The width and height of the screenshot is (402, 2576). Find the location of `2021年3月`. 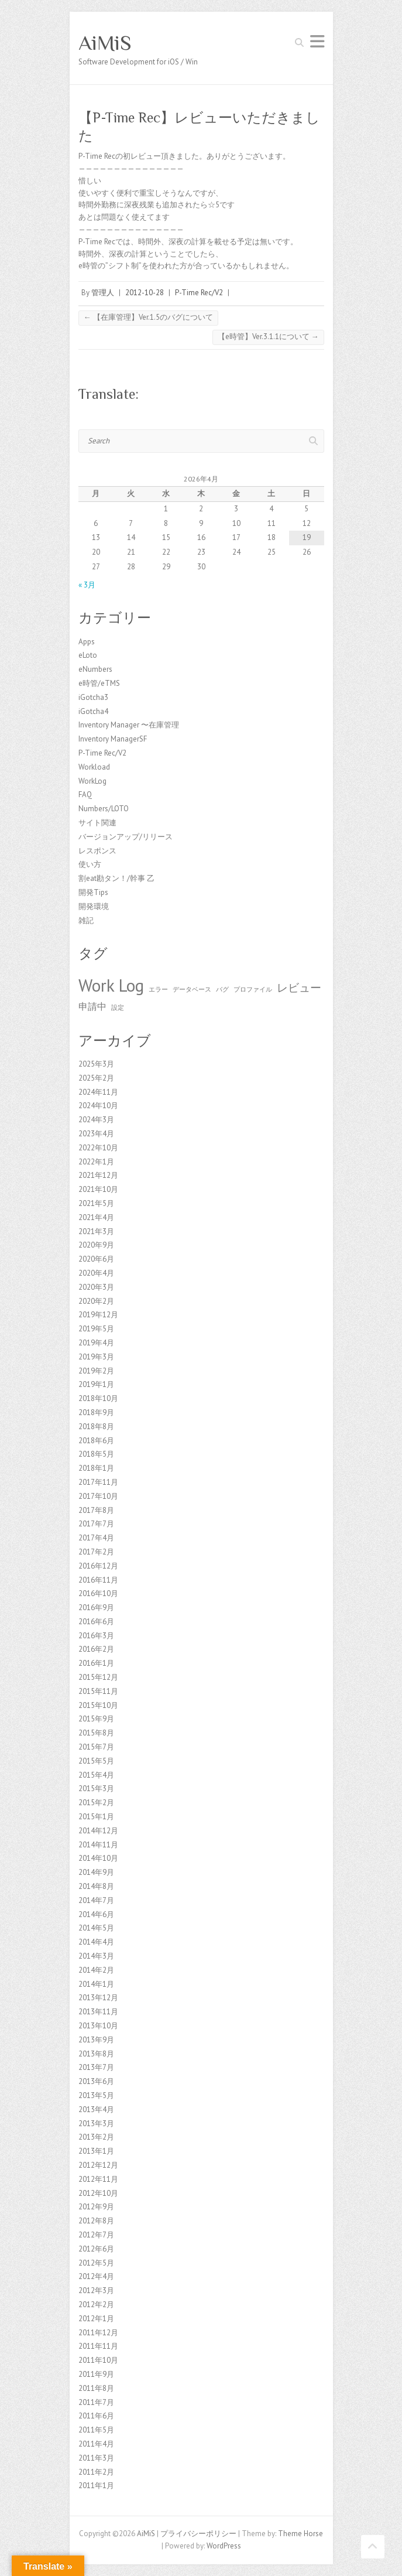

2021年3月 is located at coordinates (96, 1231).